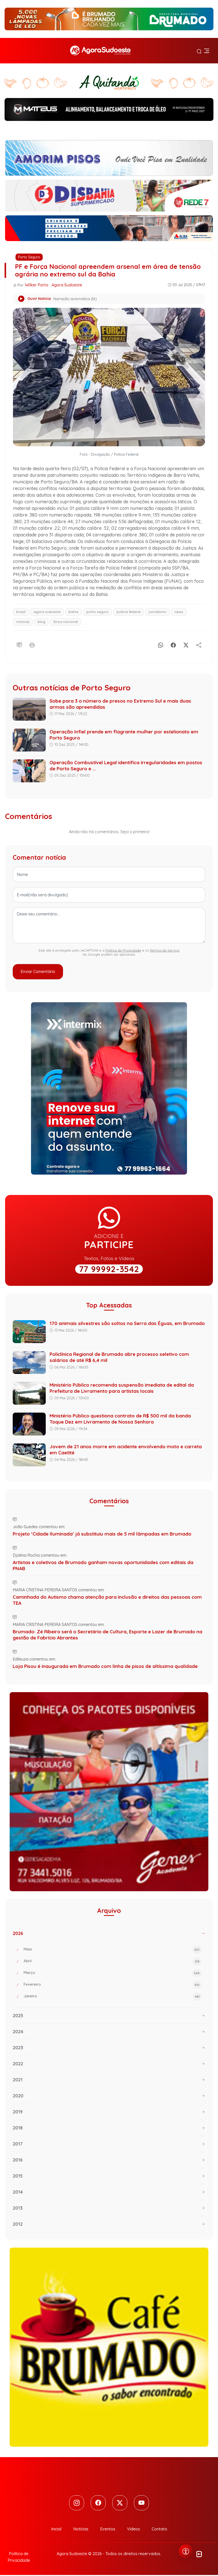  What do you see at coordinates (127, 1323) in the screenshot?
I see `170 animais silvestres são soltos na Serra das Éguas, em Brumado` at bounding box center [127, 1323].